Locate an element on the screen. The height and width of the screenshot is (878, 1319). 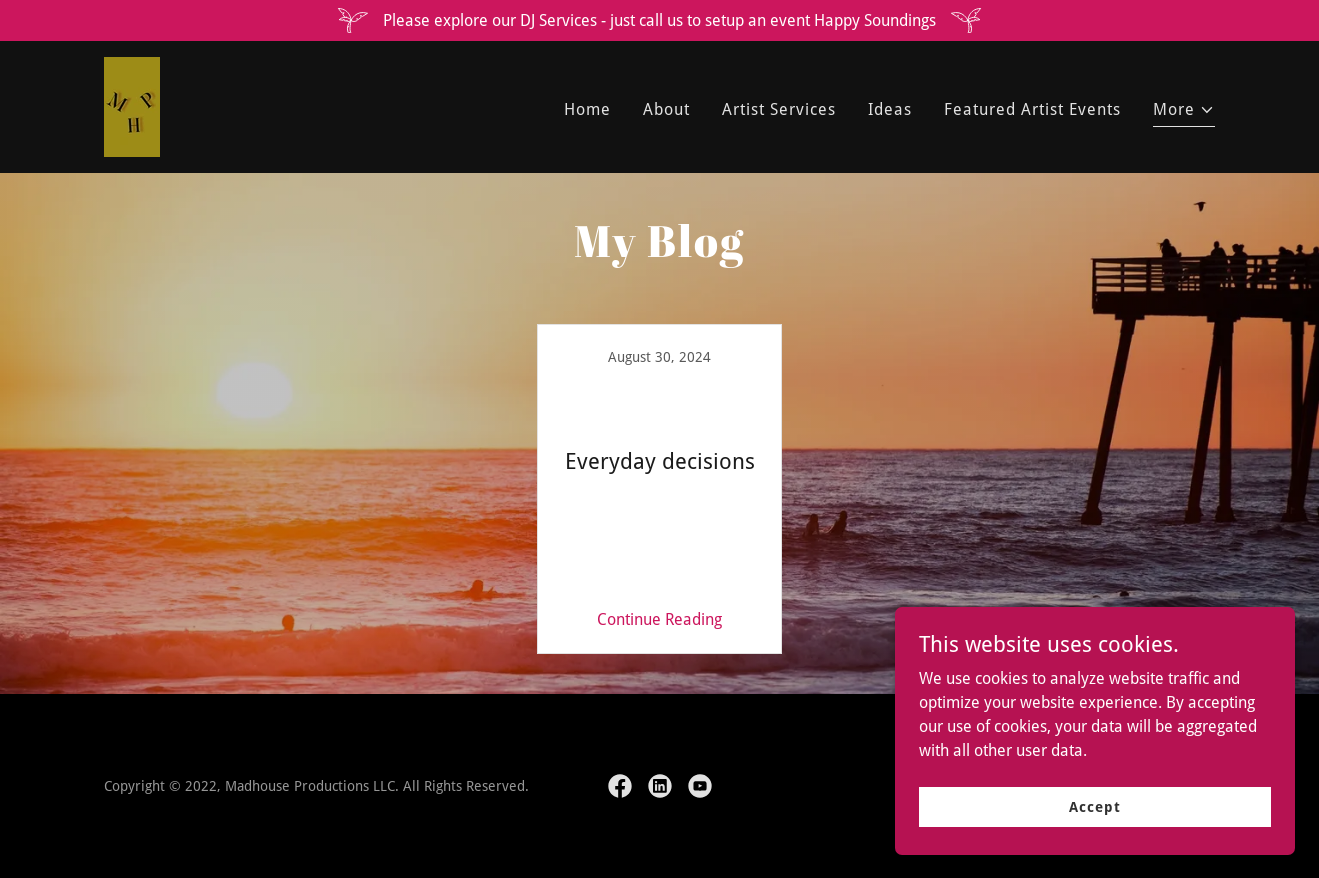
Artist Services [link] is located at coordinates (779, 109).